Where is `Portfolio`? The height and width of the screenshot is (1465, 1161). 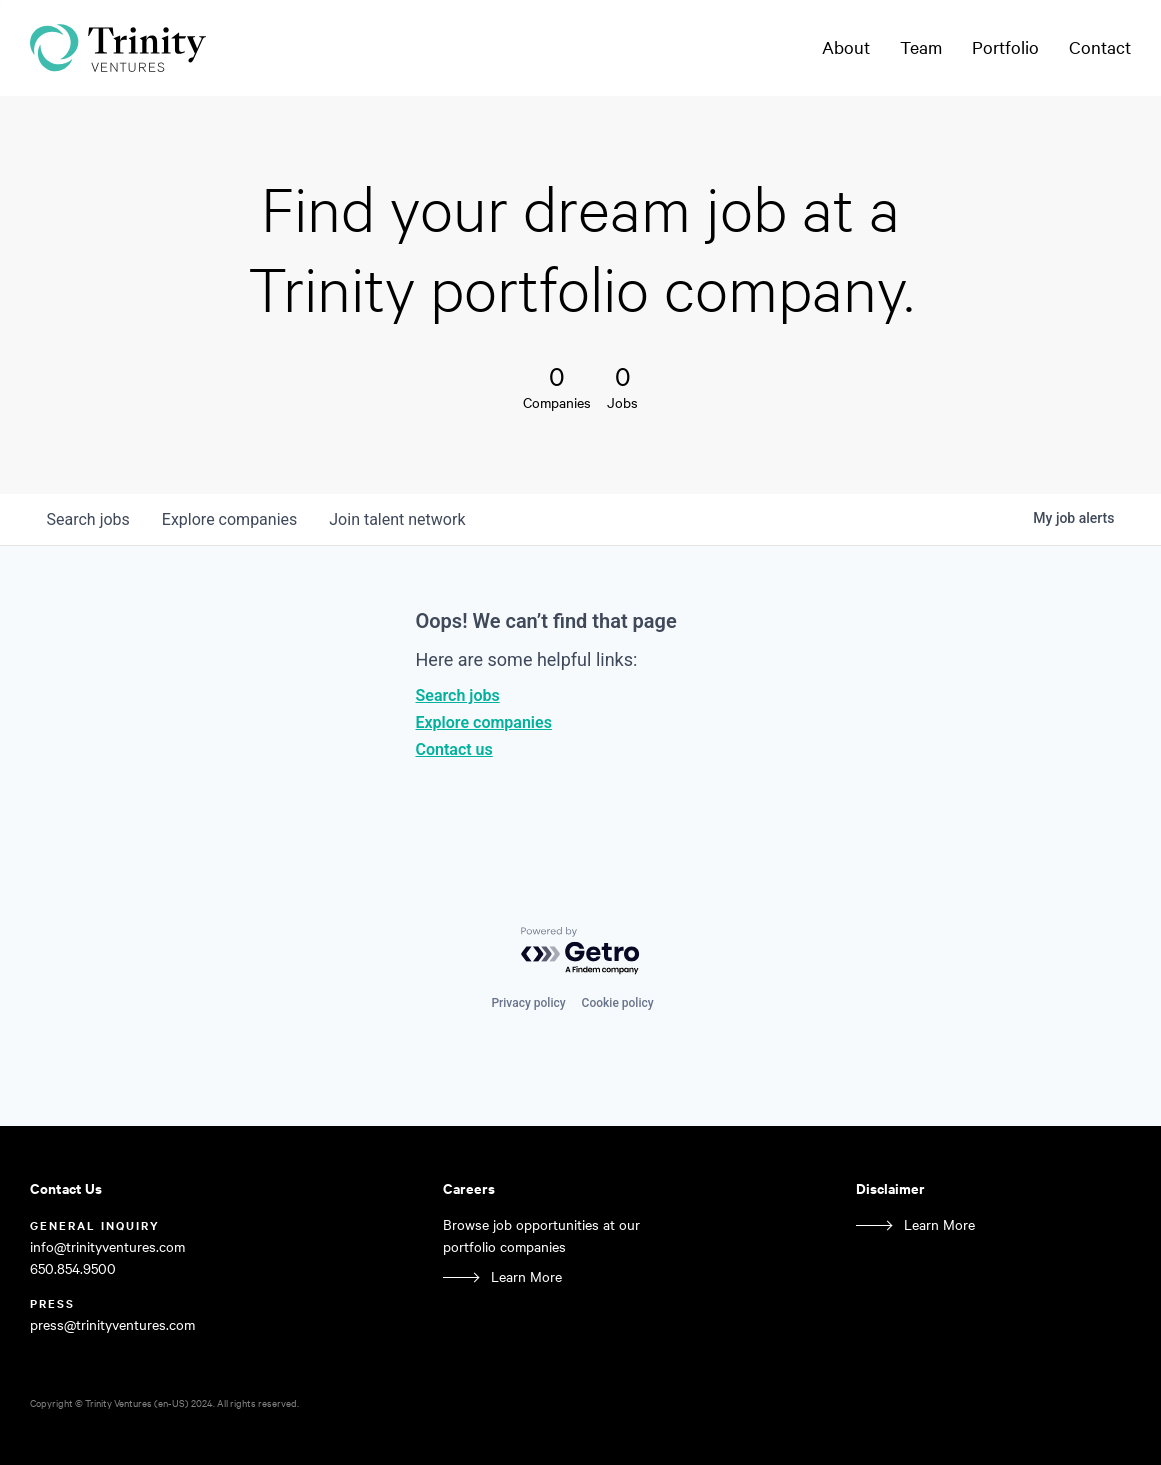 Portfolio is located at coordinates (1005, 47).